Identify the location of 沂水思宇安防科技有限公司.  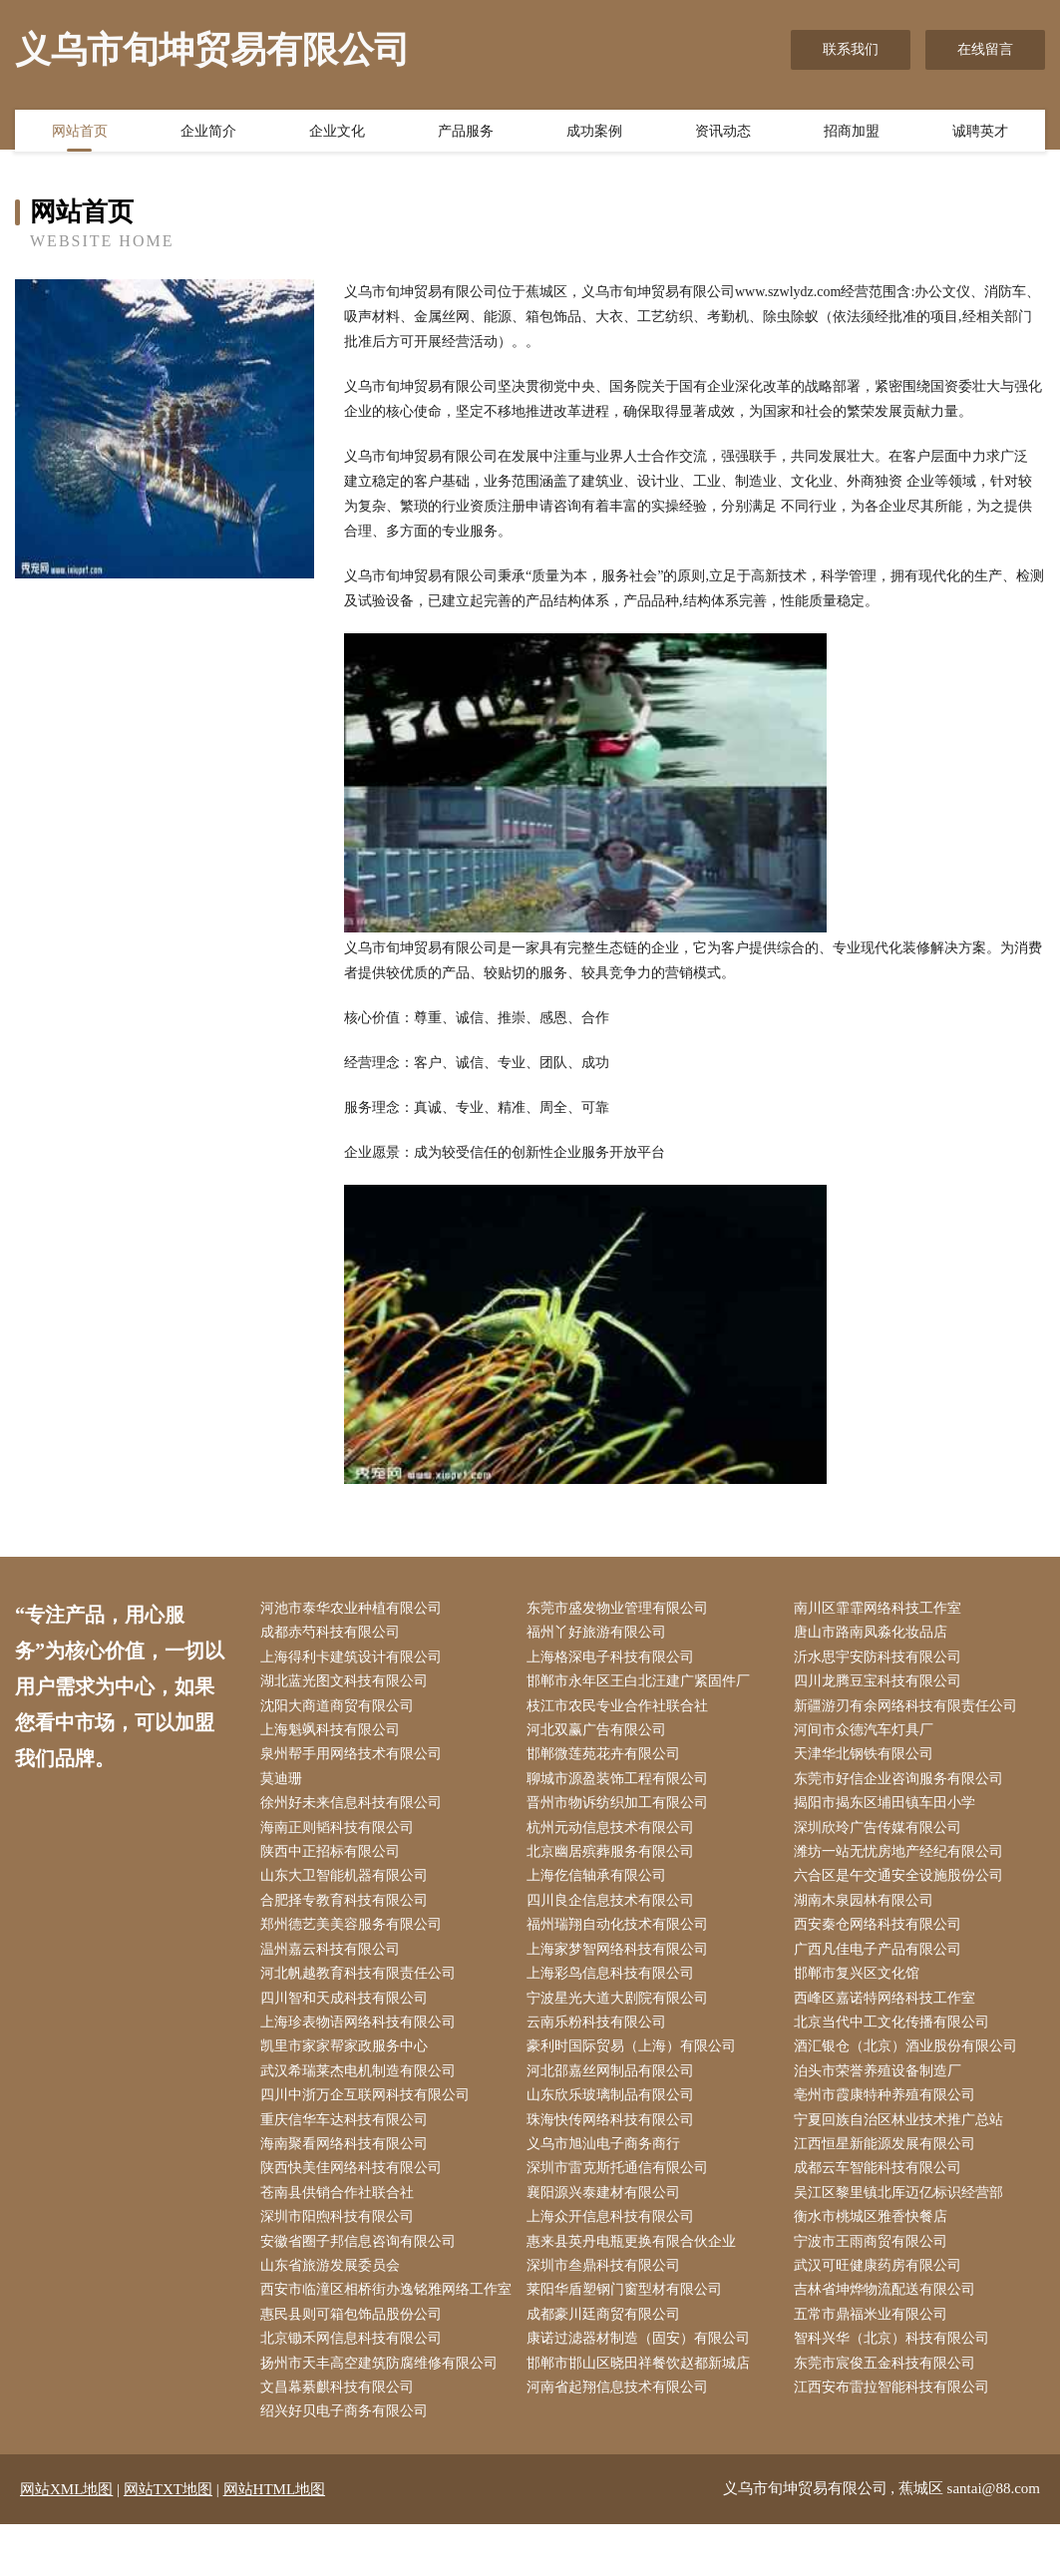
(881, 1659).